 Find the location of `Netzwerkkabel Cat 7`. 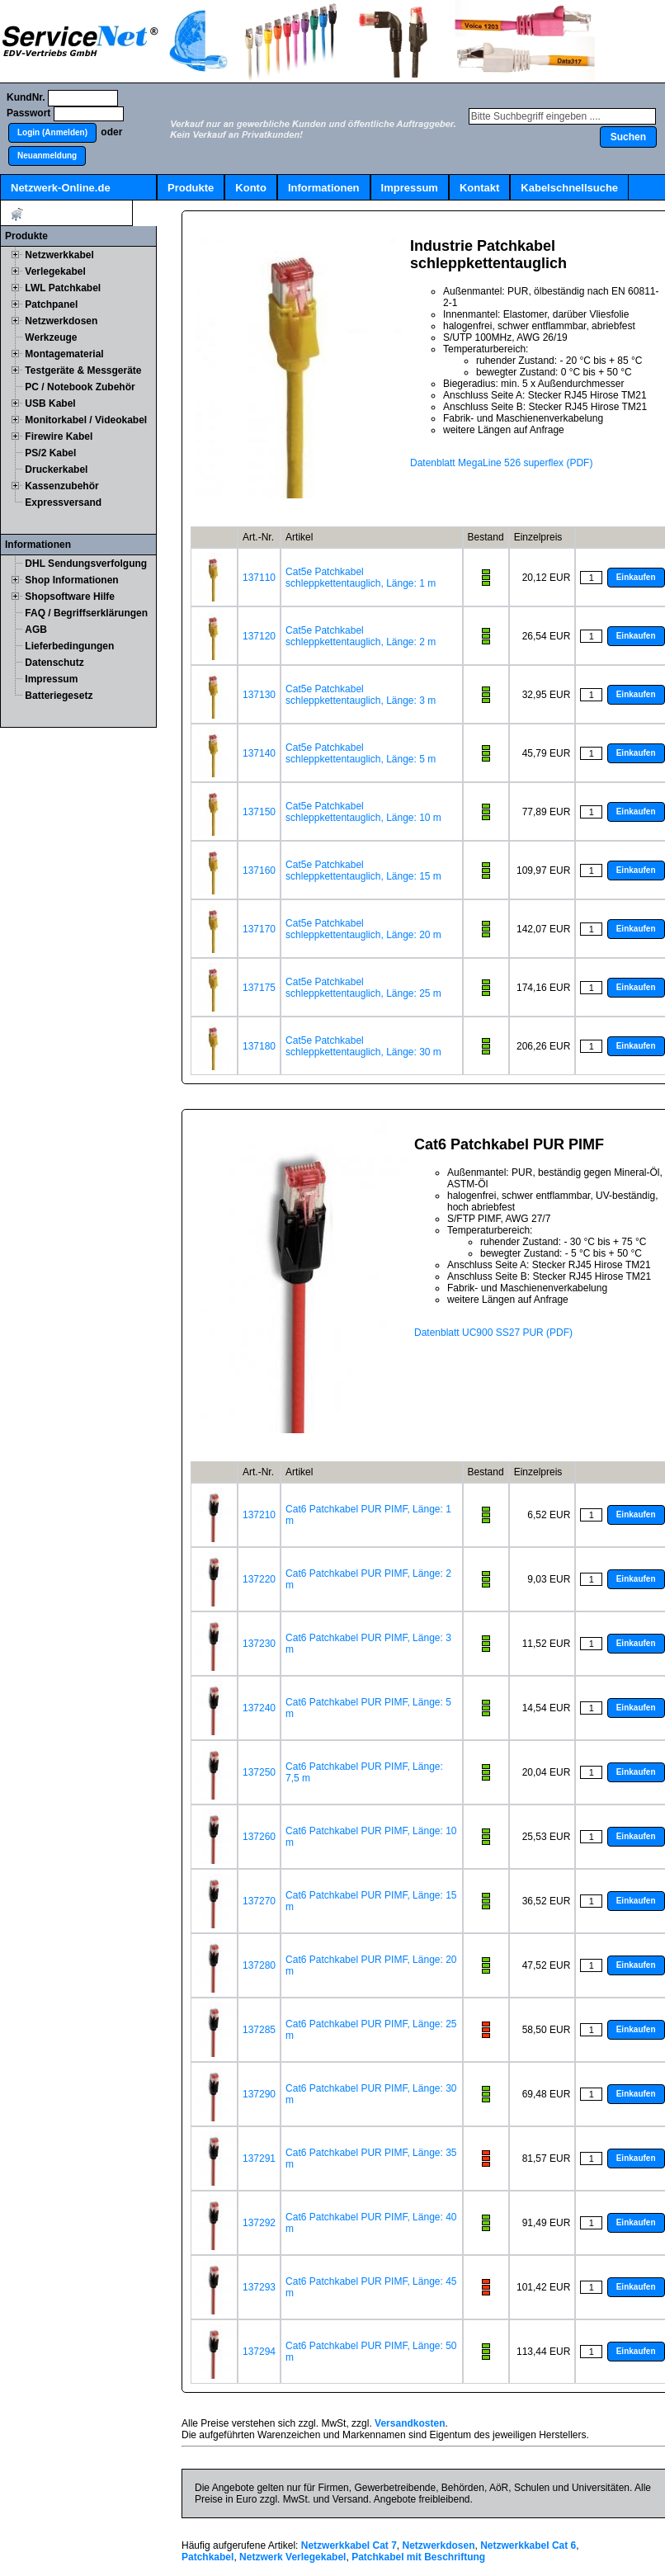

Netzwerkkabel Cat 7 is located at coordinates (349, 2545).